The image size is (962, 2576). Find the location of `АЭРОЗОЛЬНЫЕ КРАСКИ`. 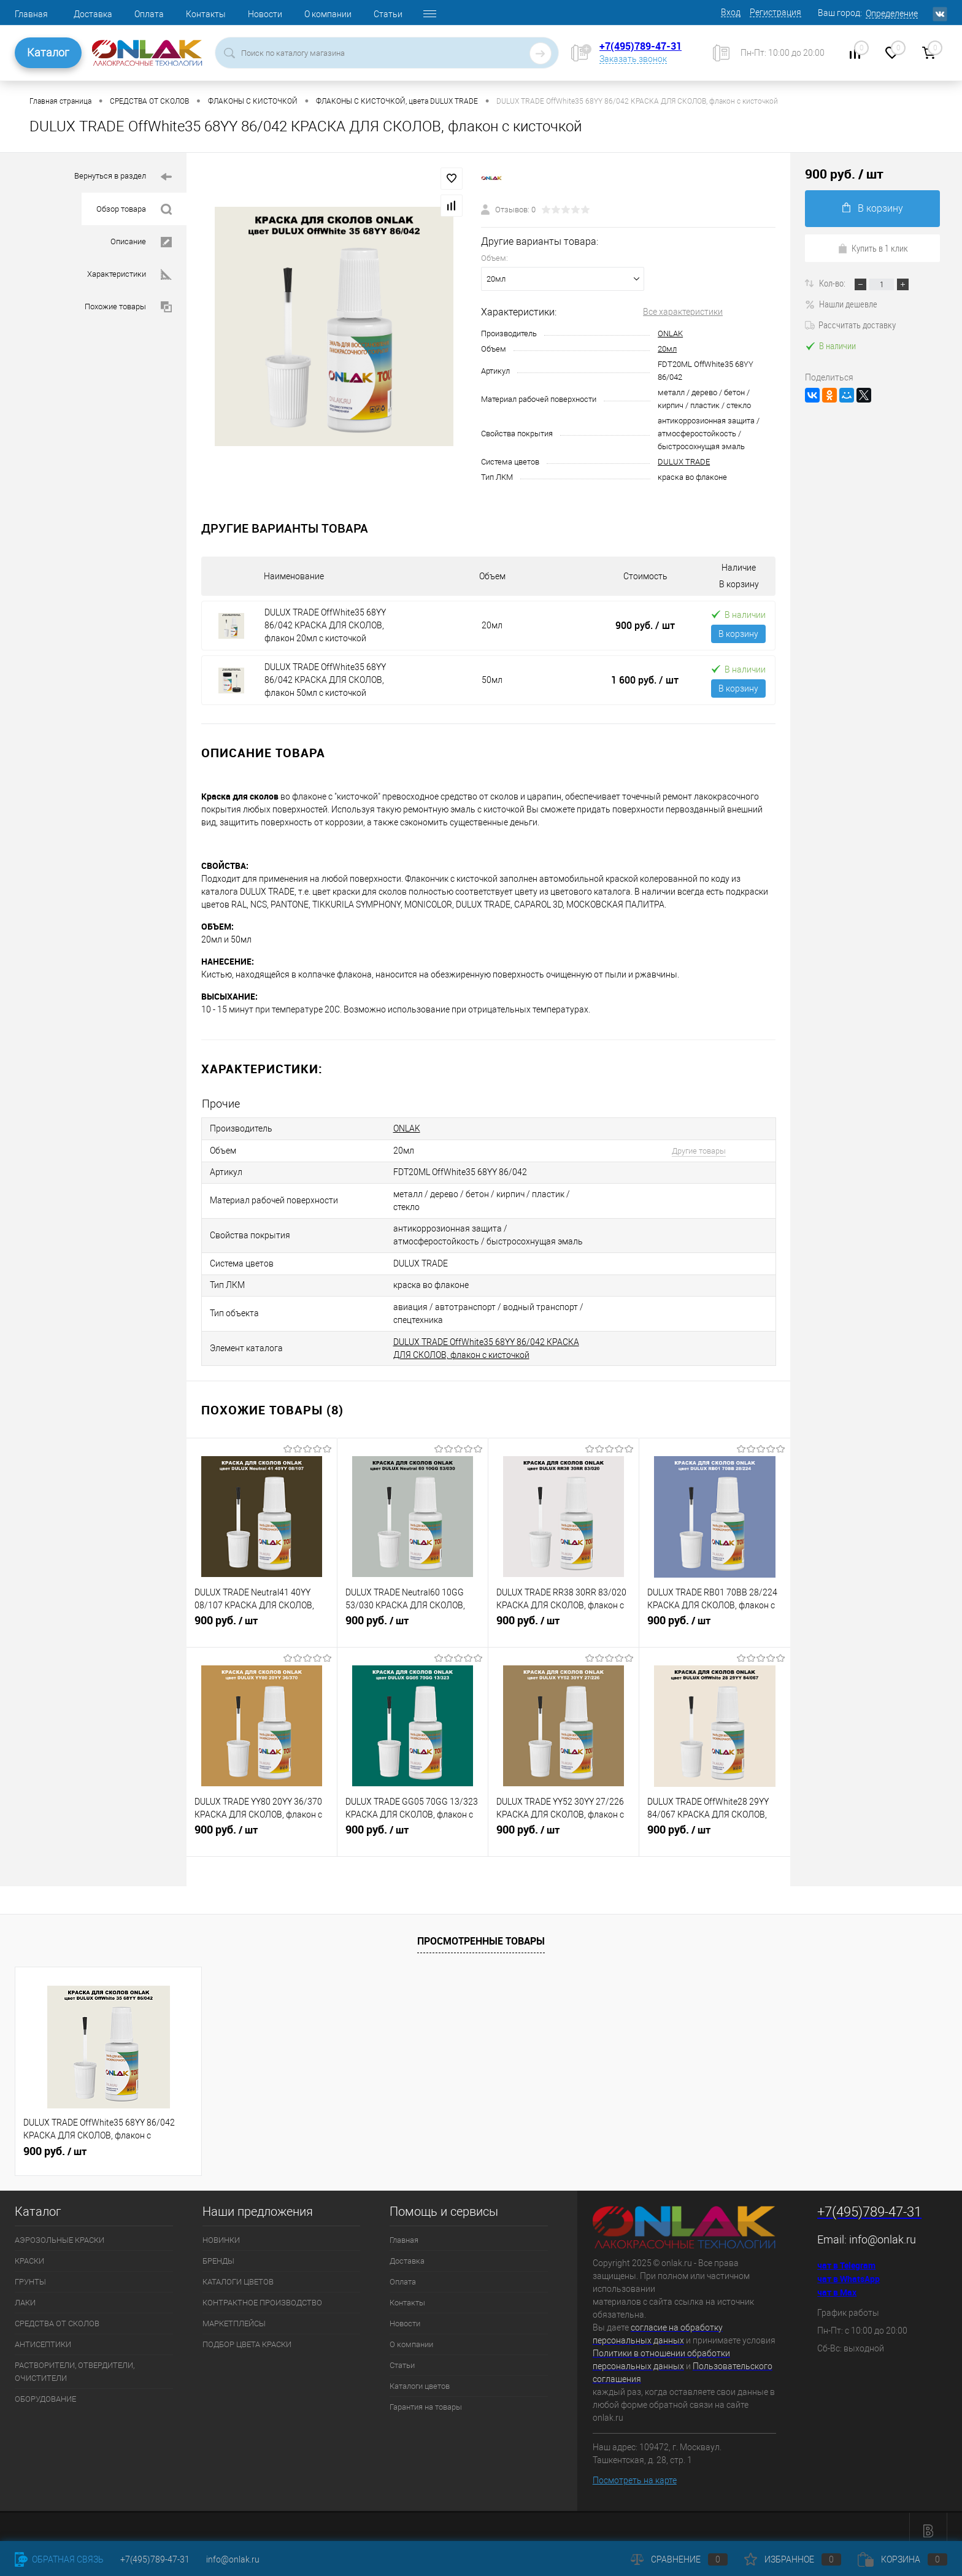

АЭРОЗОЛЬНЫЕ КРАСКИ is located at coordinates (59, 2231).